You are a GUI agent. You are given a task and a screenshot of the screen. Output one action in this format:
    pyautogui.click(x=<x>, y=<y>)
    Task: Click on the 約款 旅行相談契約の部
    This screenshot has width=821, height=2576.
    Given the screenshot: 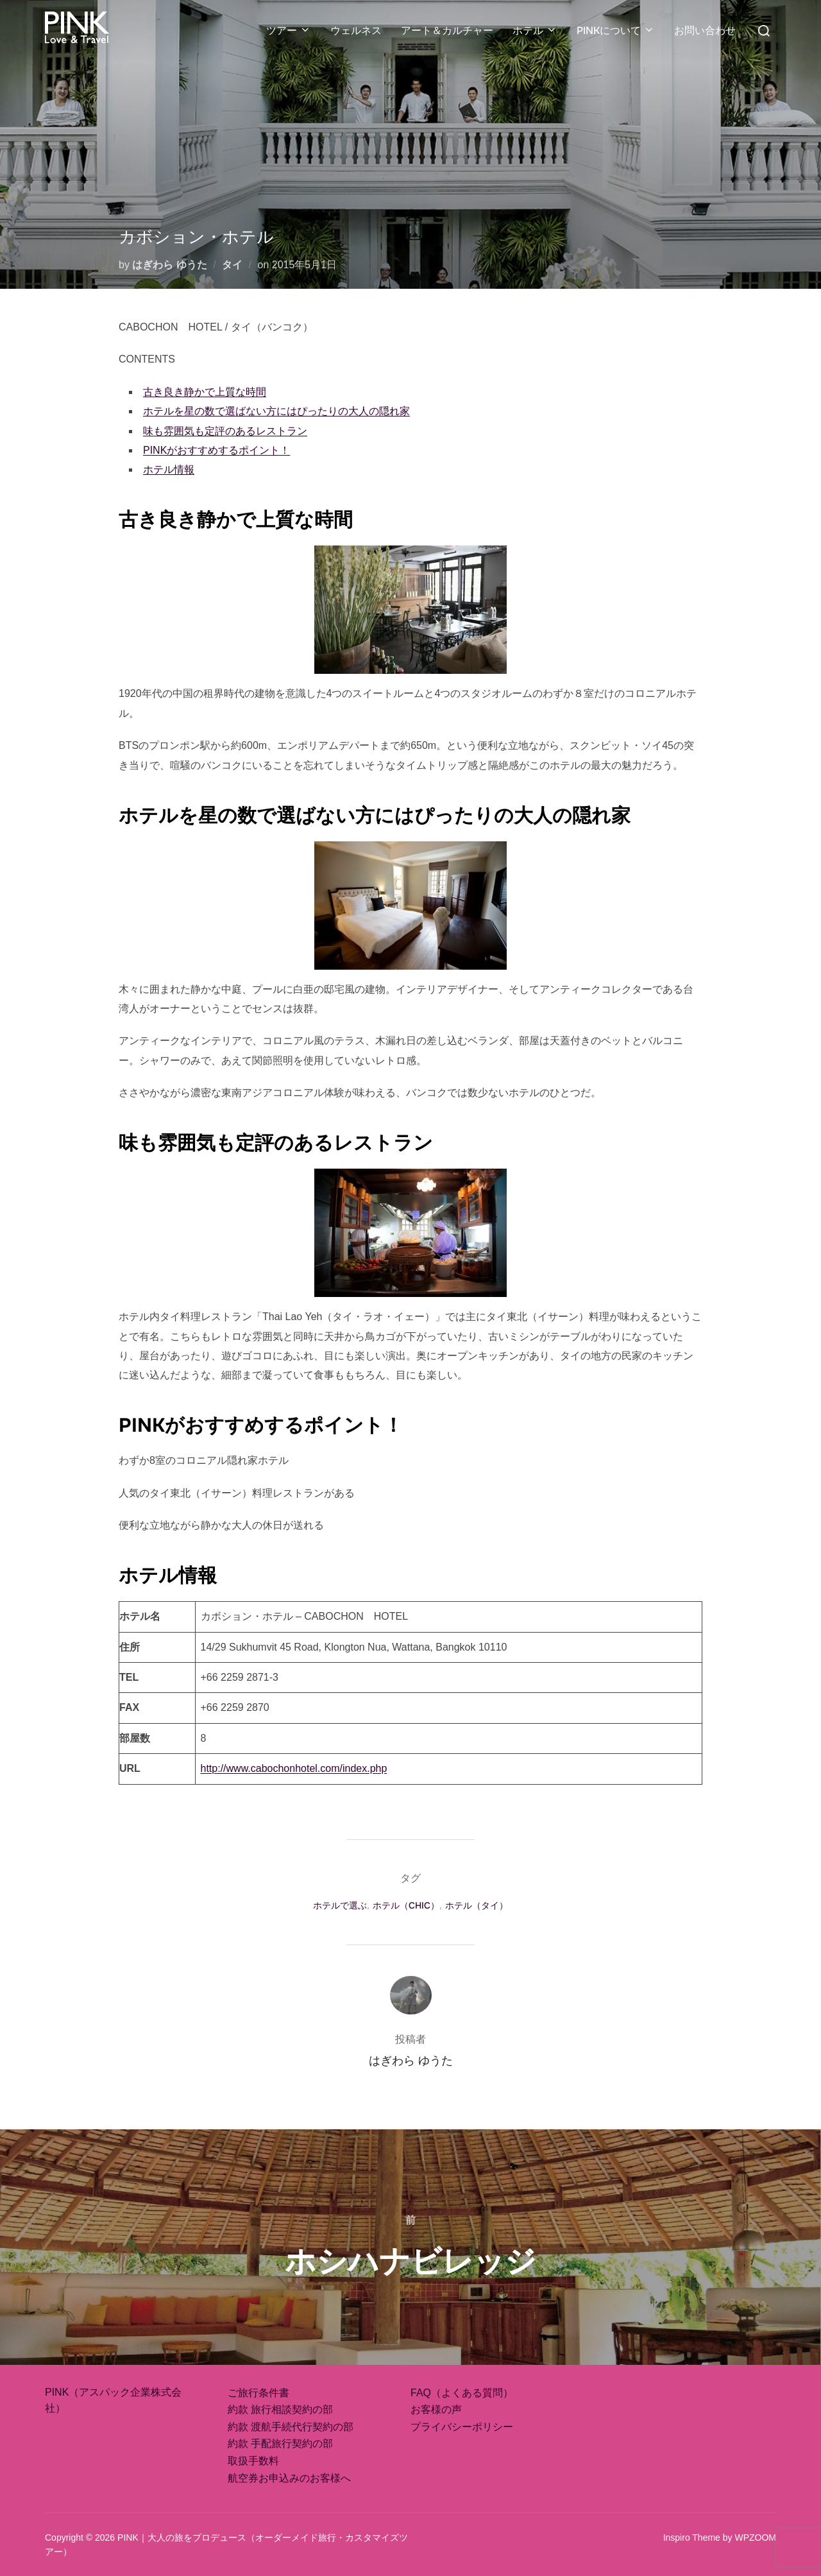 What is the action you would take?
    pyautogui.click(x=280, y=2409)
    